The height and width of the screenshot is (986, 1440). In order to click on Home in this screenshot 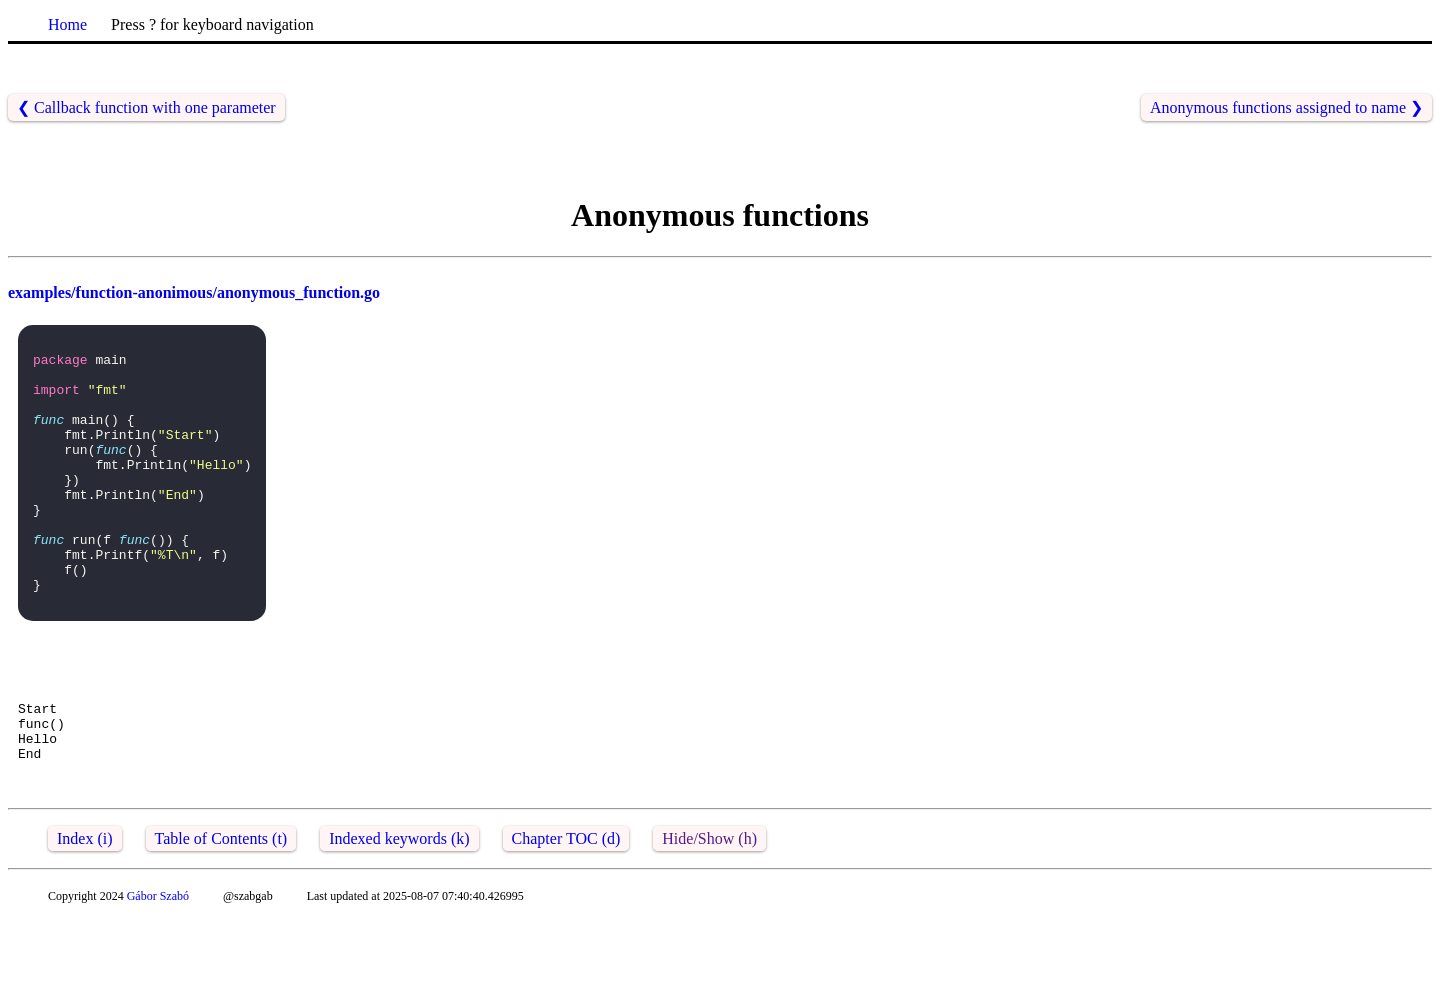, I will do `click(67, 24)`.